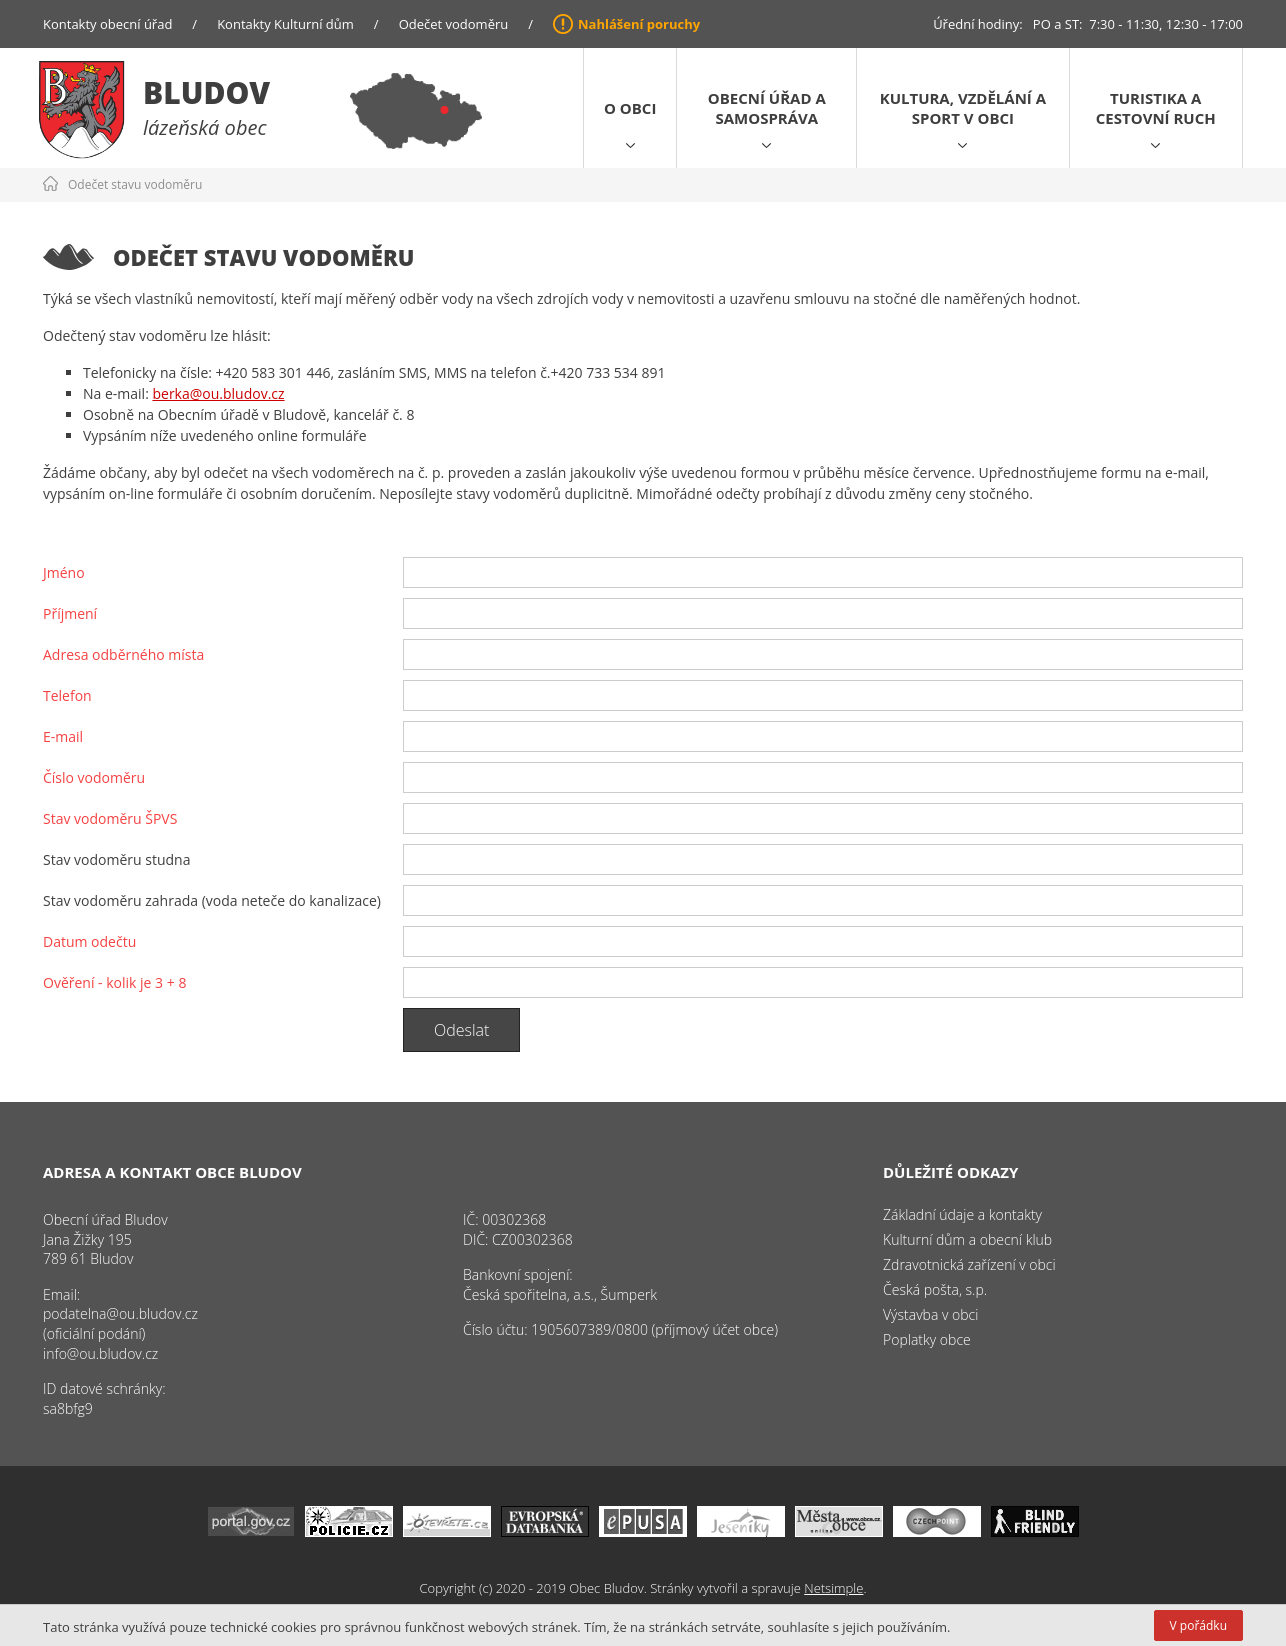 Image resolution: width=1286 pixels, height=1646 pixels. Describe the element at coordinates (218, 393) in the screenshot. I see `berka@ou.bludov.cz` at that location.